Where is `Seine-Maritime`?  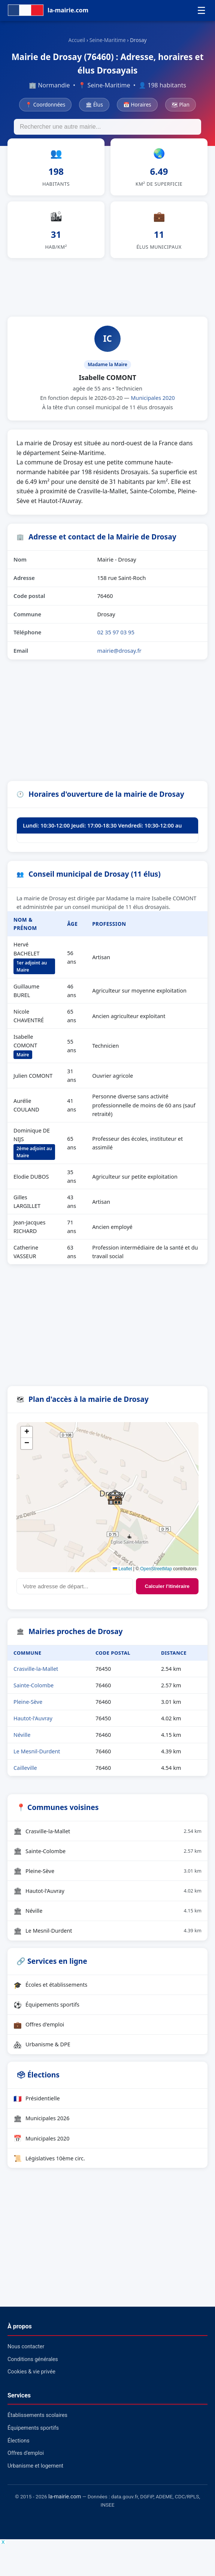
Seine-Maritime is located at coordinates (108, 40).